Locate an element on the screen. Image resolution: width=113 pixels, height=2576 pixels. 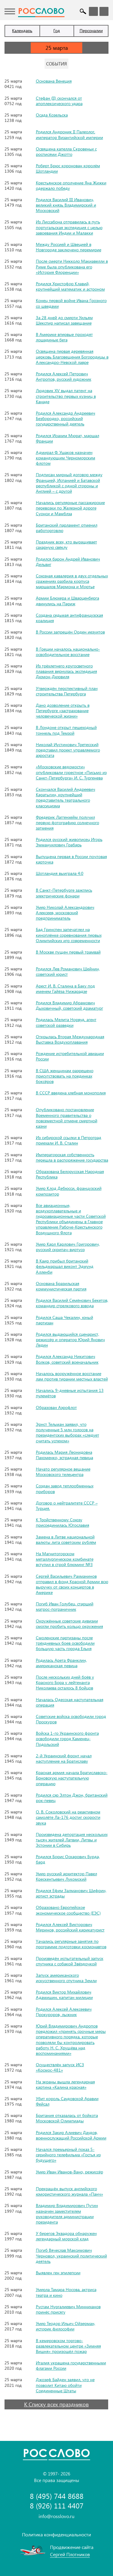
Начались регулярные пассажирские перевозки по Железной дороге Суонси и Мамблза is located at coordinates (70, 508).